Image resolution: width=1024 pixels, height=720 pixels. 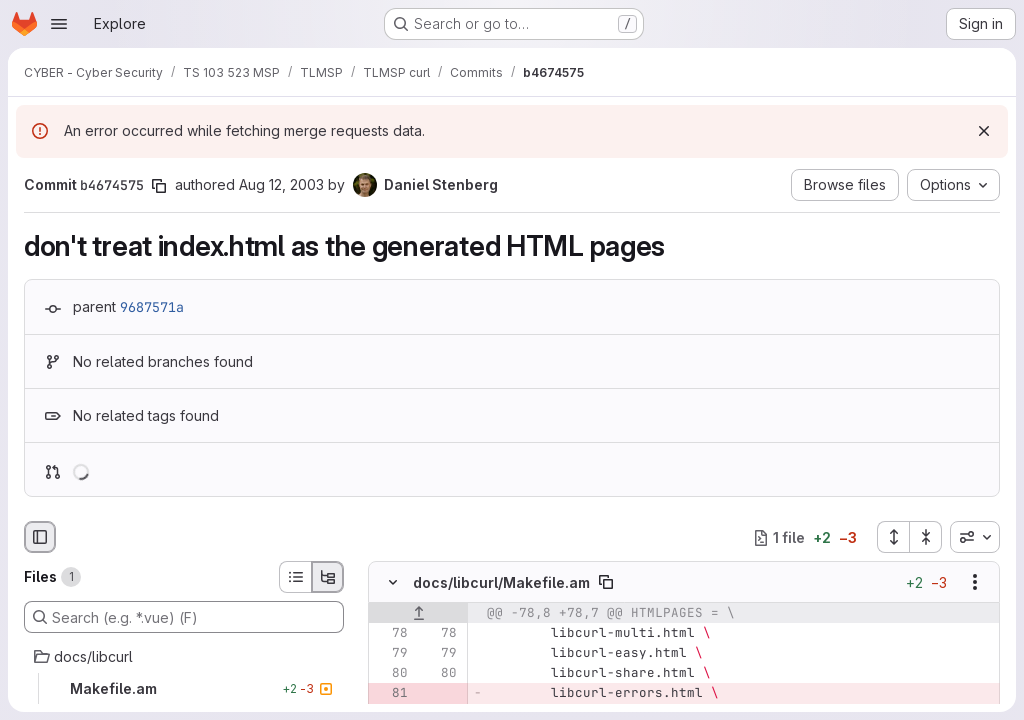 I want to click on [Open navigation menu], so click(x=59, y=24).